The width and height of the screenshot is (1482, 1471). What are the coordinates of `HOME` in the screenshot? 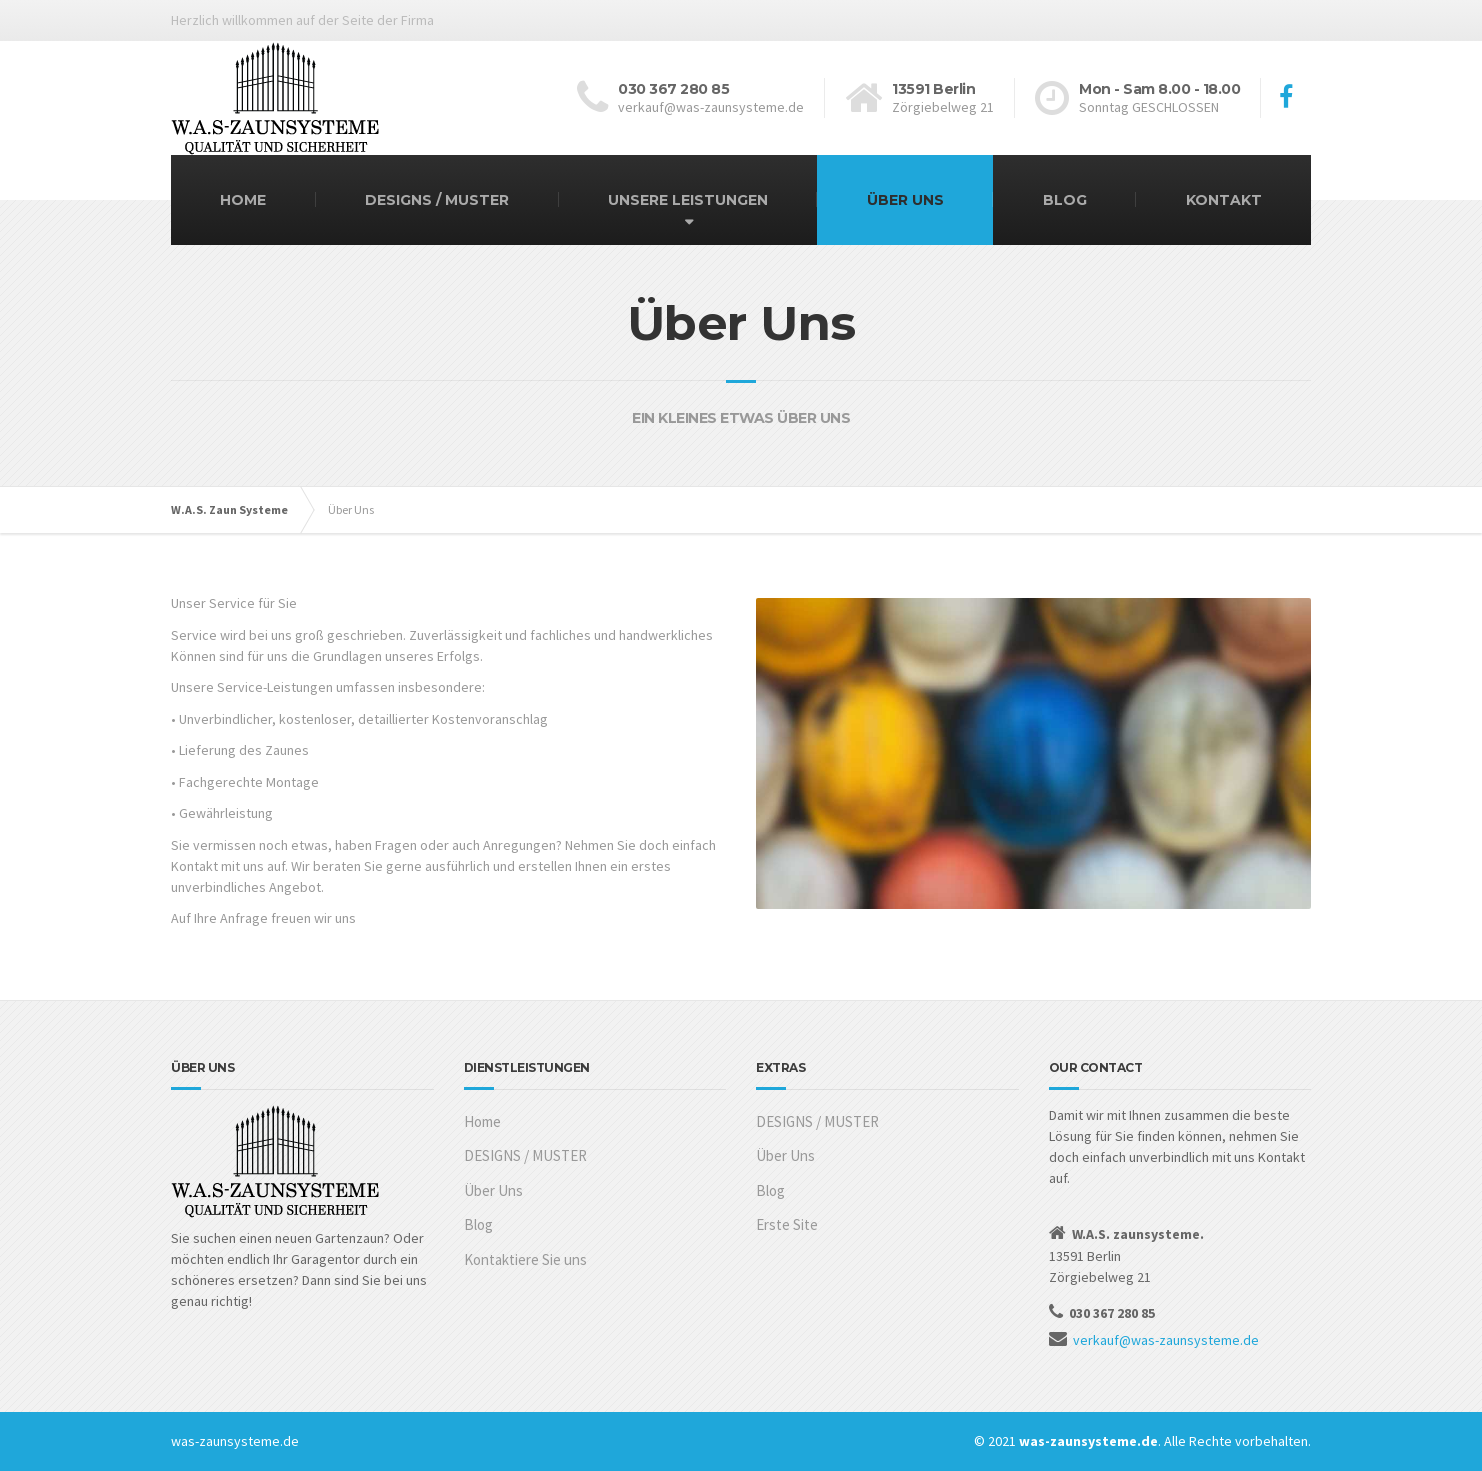 It's located at (243, 200).